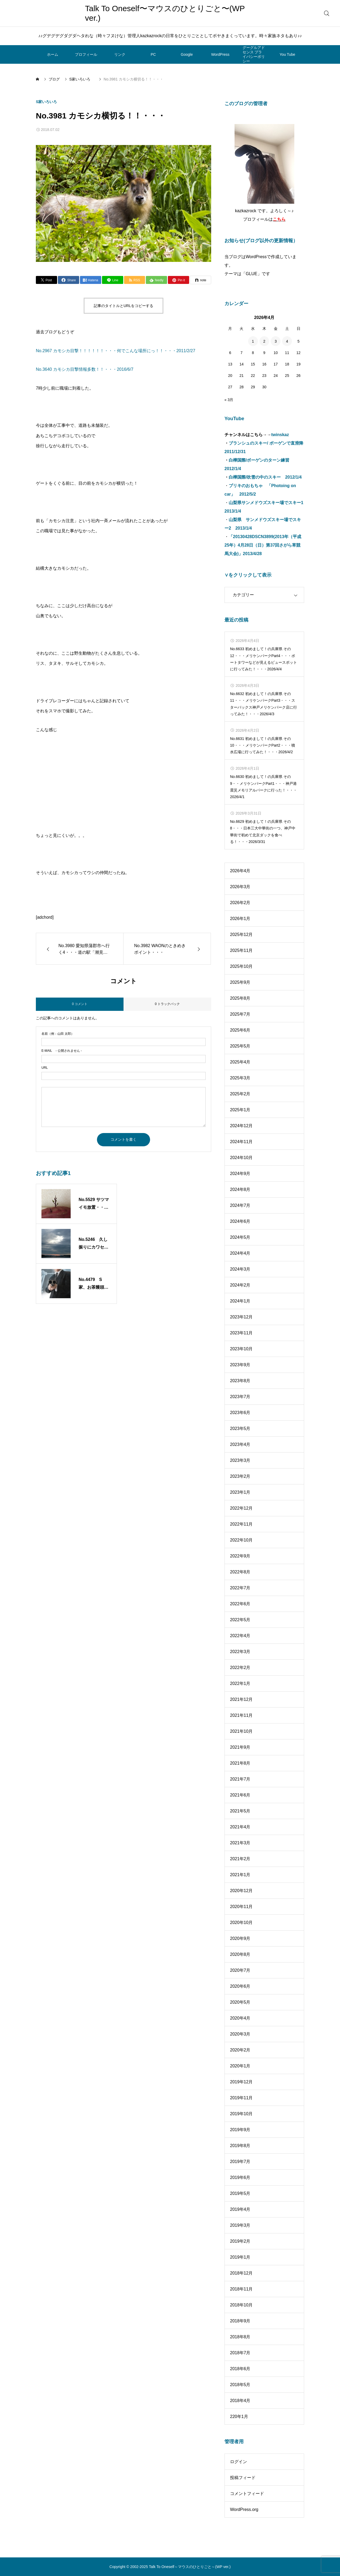  Describe the element at coordinates (240, 1094) in the screenshot. I see `2025年2月` at that location.